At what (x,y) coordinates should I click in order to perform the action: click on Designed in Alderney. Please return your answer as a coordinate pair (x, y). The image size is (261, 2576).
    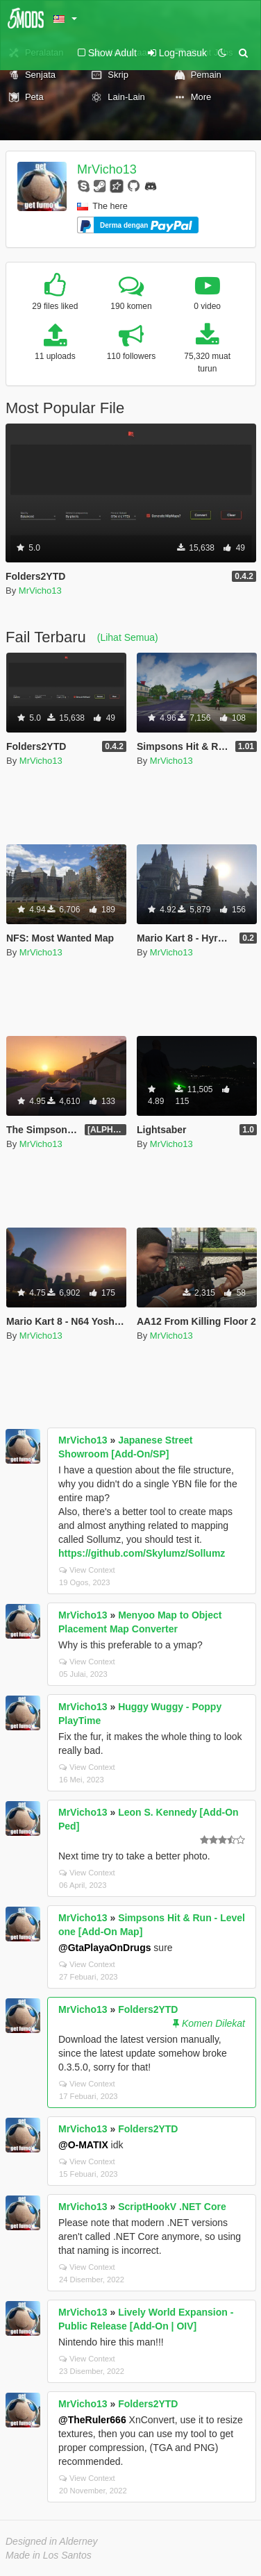
    Looking at the image, I should click on (52, 2541).